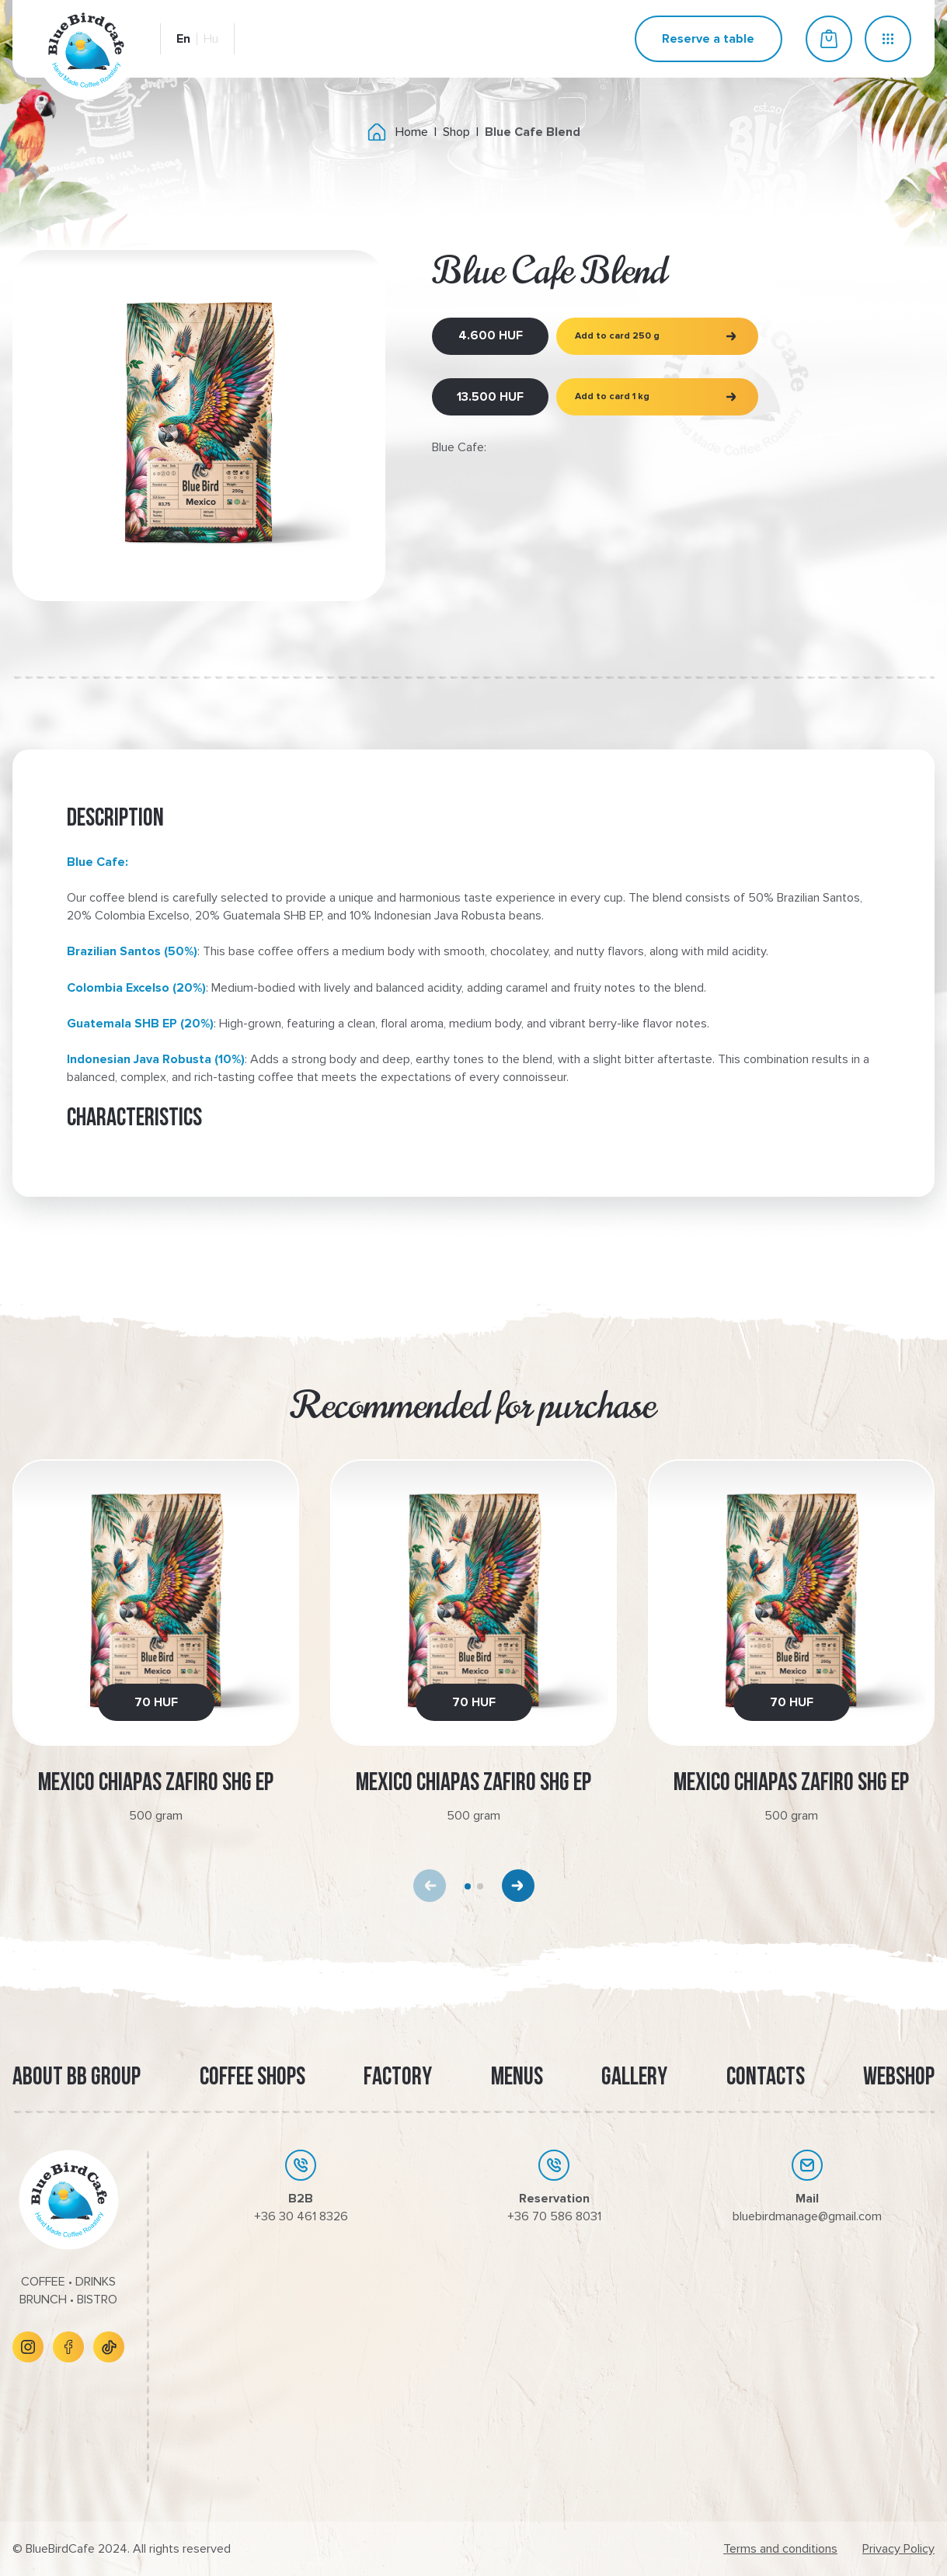 The height and width of the screenshot is (2576, 947). What do you see at coordinates (76, 2078) in the screenshot?
I see `About BB Group` at bounding box center [76, 2078].